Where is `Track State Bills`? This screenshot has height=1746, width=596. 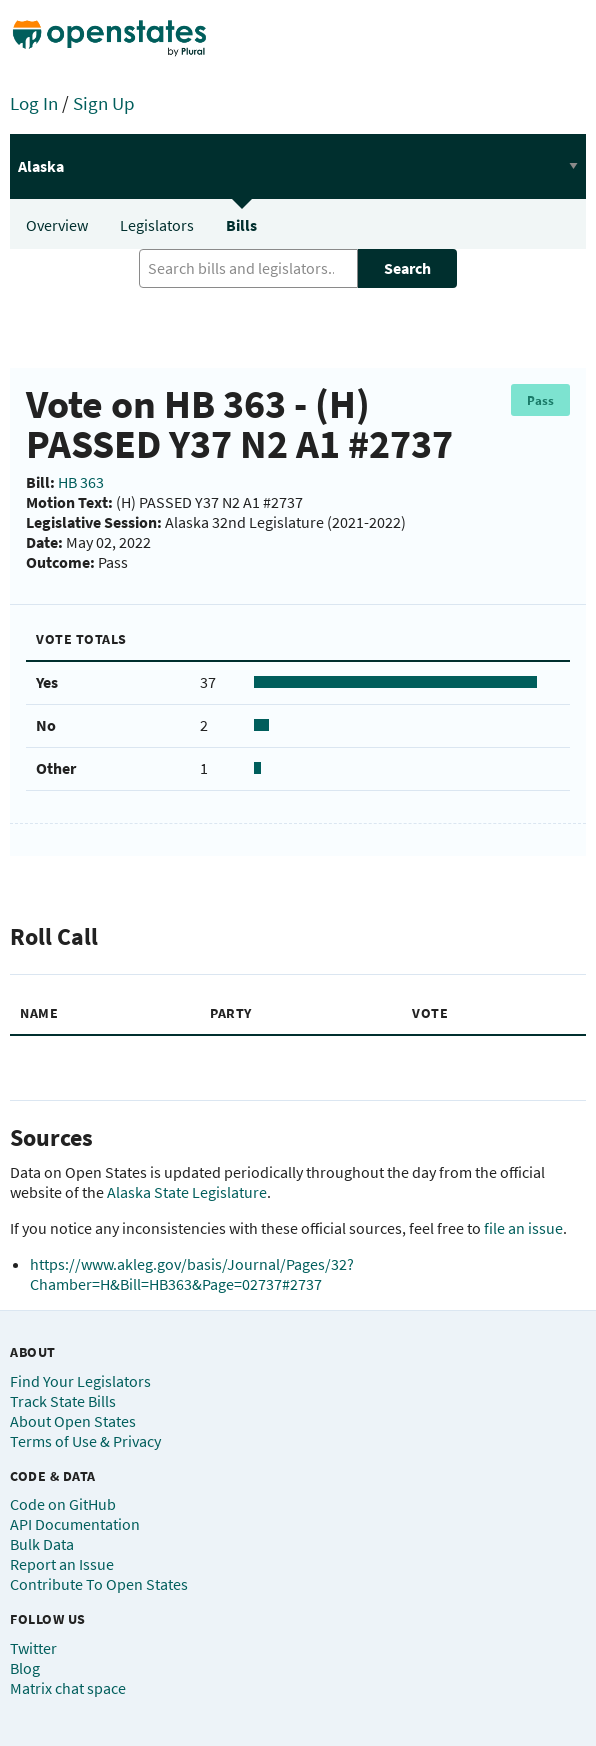
Track State Bills is located at coordinates (63, 1401).